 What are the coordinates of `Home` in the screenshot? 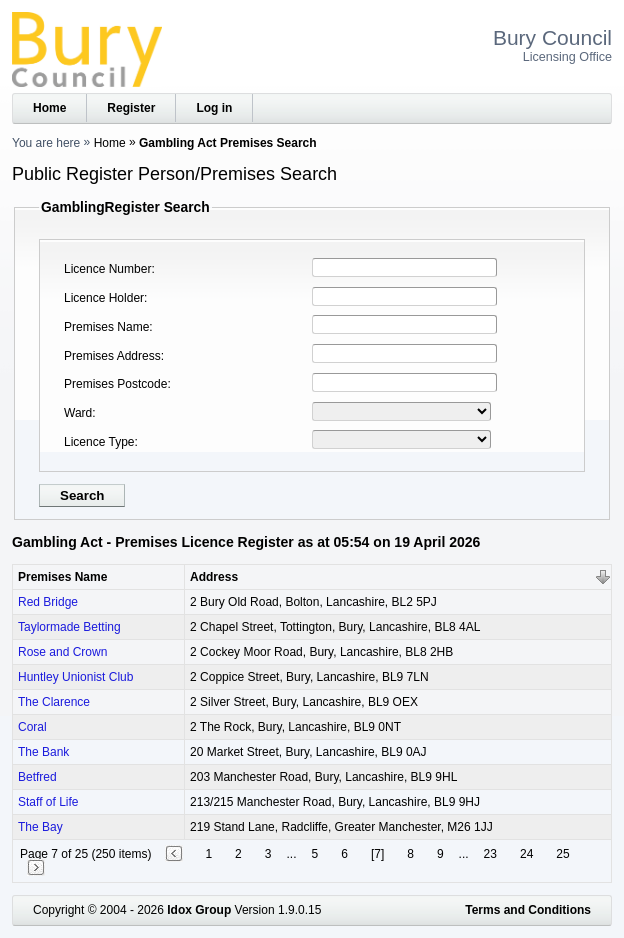 It's located at (49, 108).